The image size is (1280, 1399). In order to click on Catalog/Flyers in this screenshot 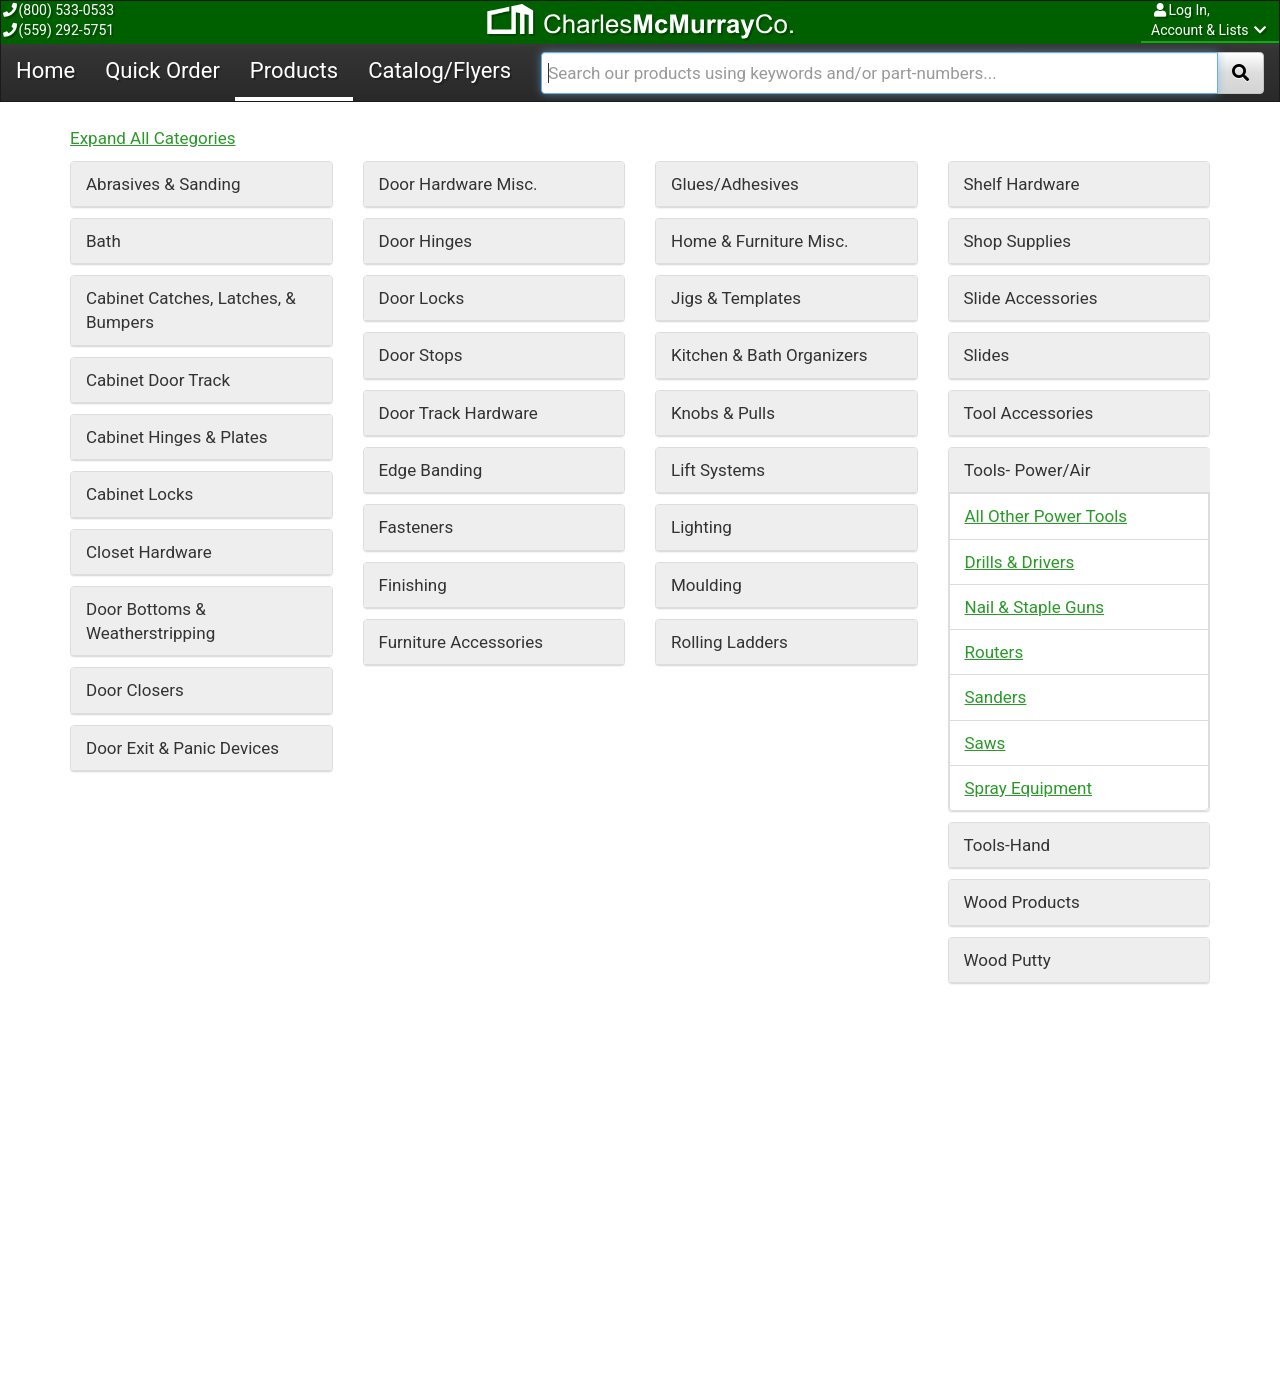, I will do `click(855, 1199)`.